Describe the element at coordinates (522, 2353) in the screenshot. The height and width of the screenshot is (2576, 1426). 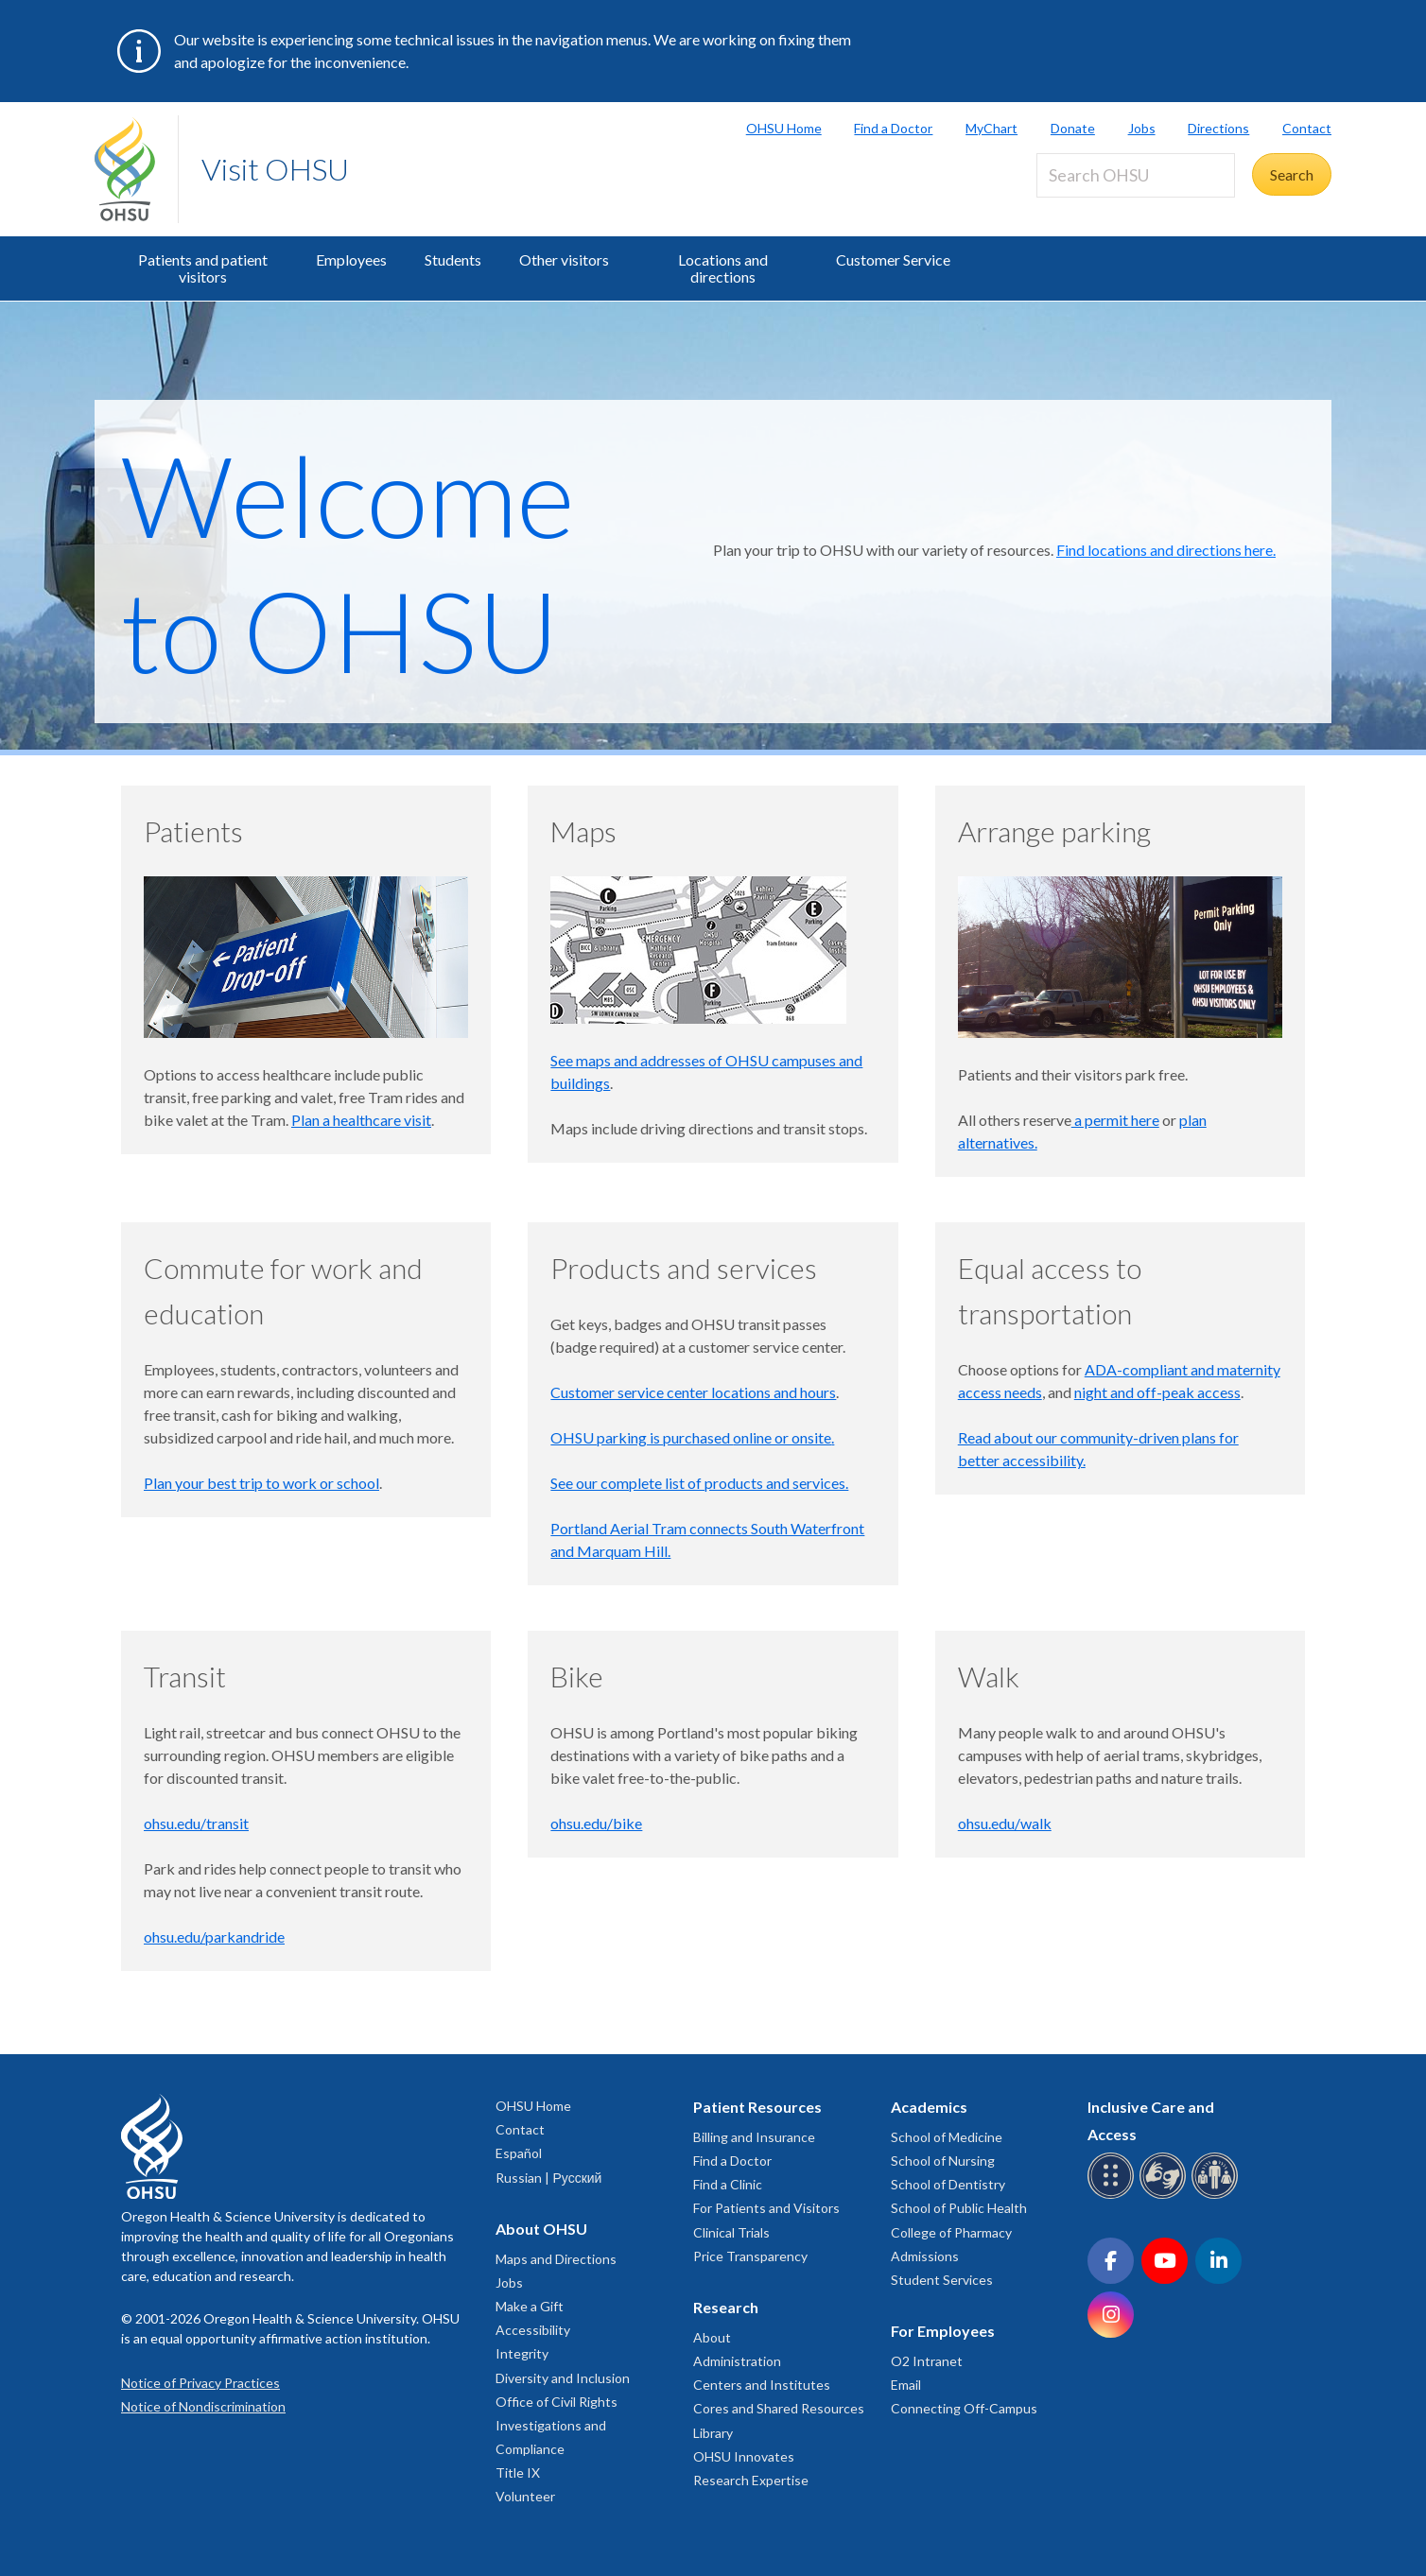
I see `Integrity` at that location.